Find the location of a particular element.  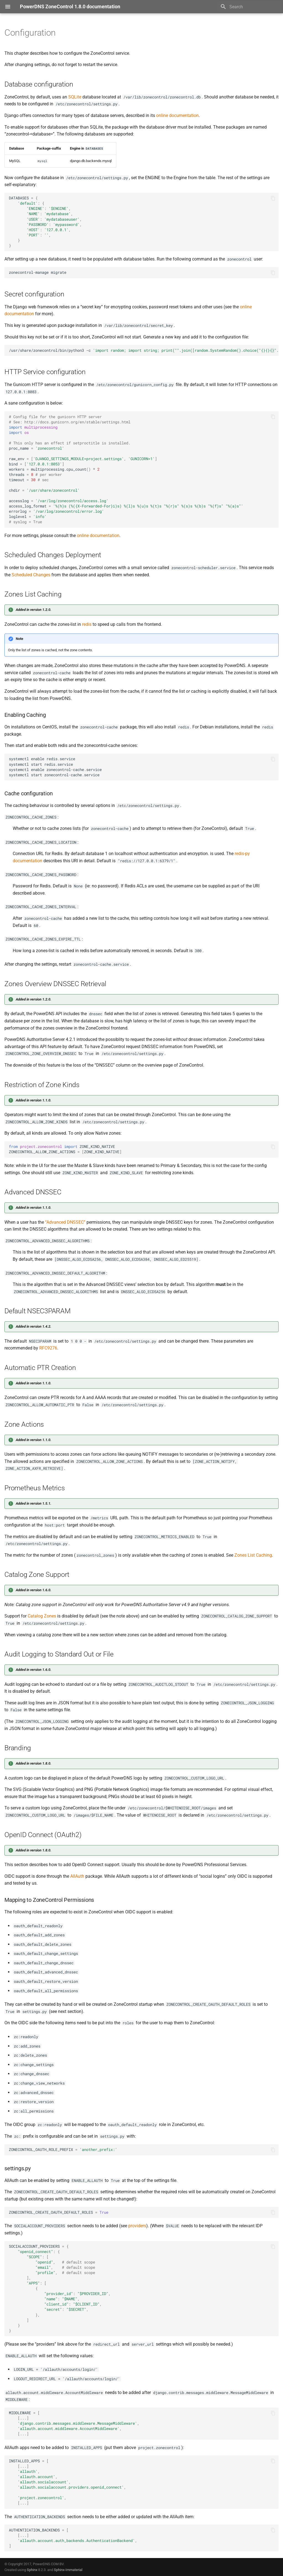

Sphinx is located at coordinates (32, 2570).